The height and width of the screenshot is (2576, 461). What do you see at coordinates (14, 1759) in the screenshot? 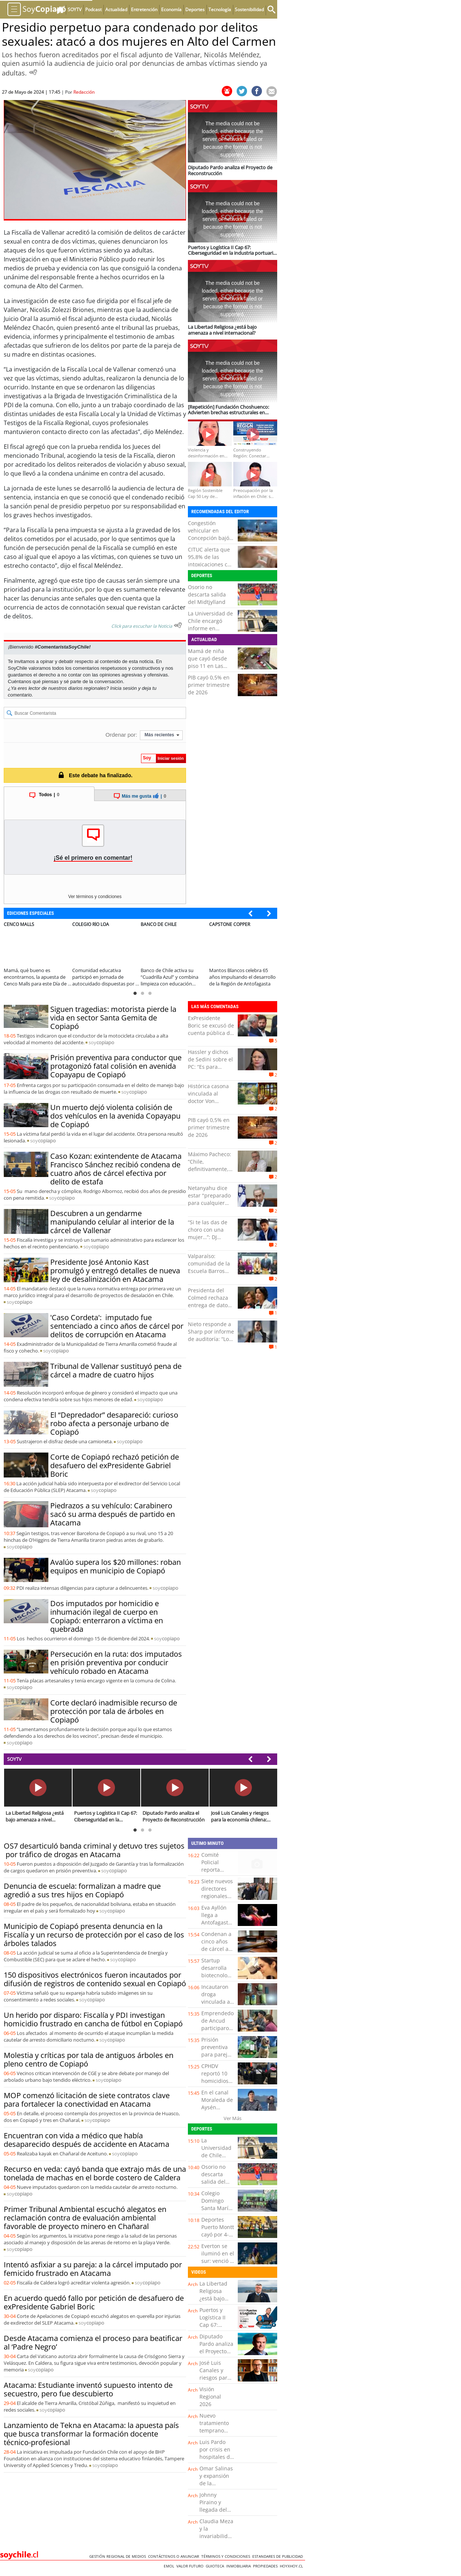
I see `SOYTV` at bounding box center [14, 1759].